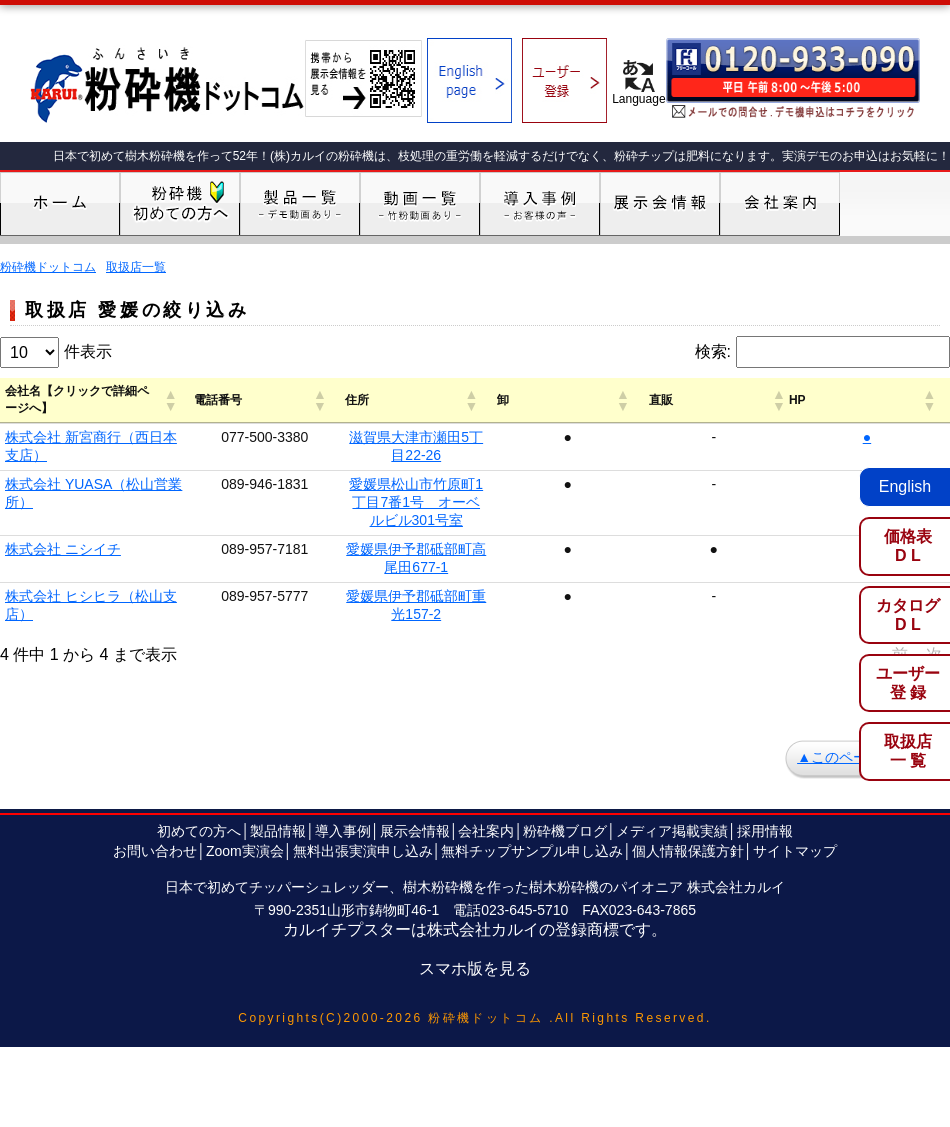 Image resolution: width=950 pixels, height=1127 pixels. What do you see at coordinates (576, 456) in the screenshot?
I see `愛媛県松山市竹原町1丁目7番1号 オーベルビル301号室` at bounding box center [576, 456].